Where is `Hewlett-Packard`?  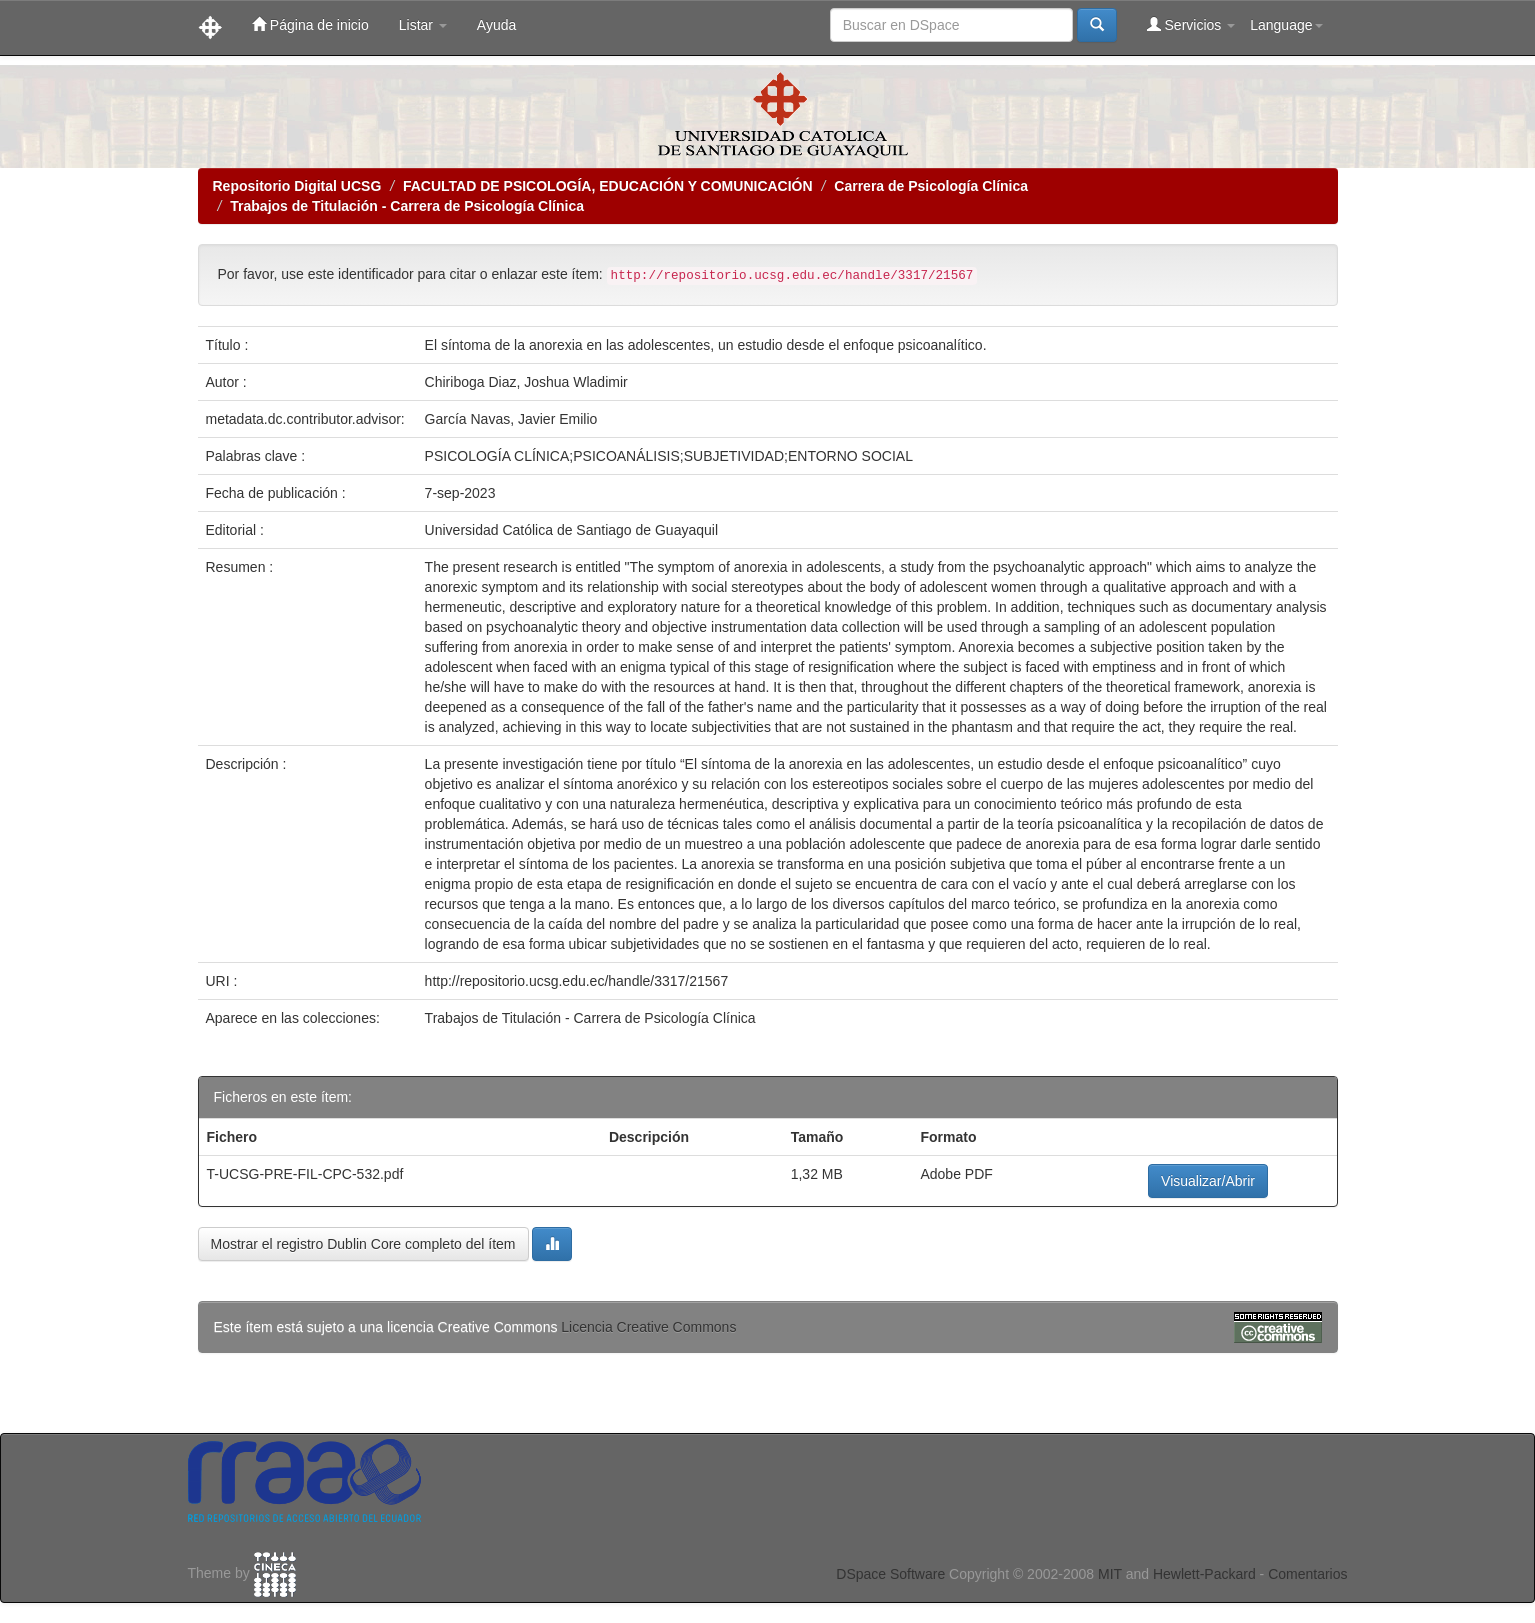 Hewlett-Packard is located at coordinates (1204, 1574).